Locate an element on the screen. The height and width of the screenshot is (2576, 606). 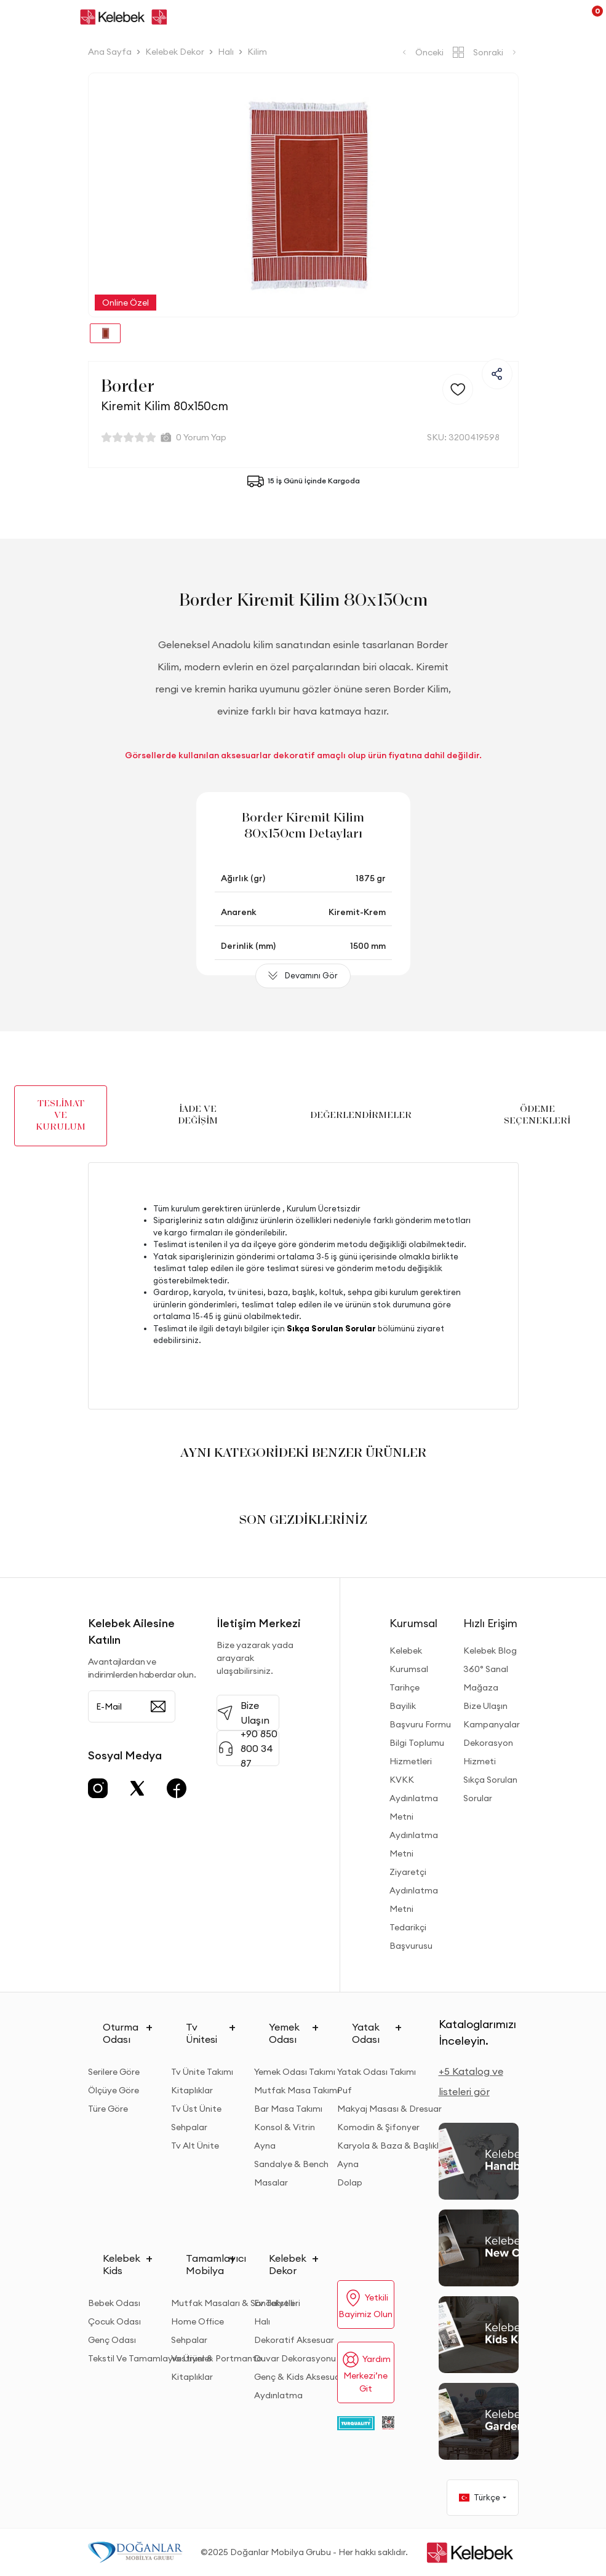
DEĞERLENDİRMELER is located at coordinates (361, 1115).